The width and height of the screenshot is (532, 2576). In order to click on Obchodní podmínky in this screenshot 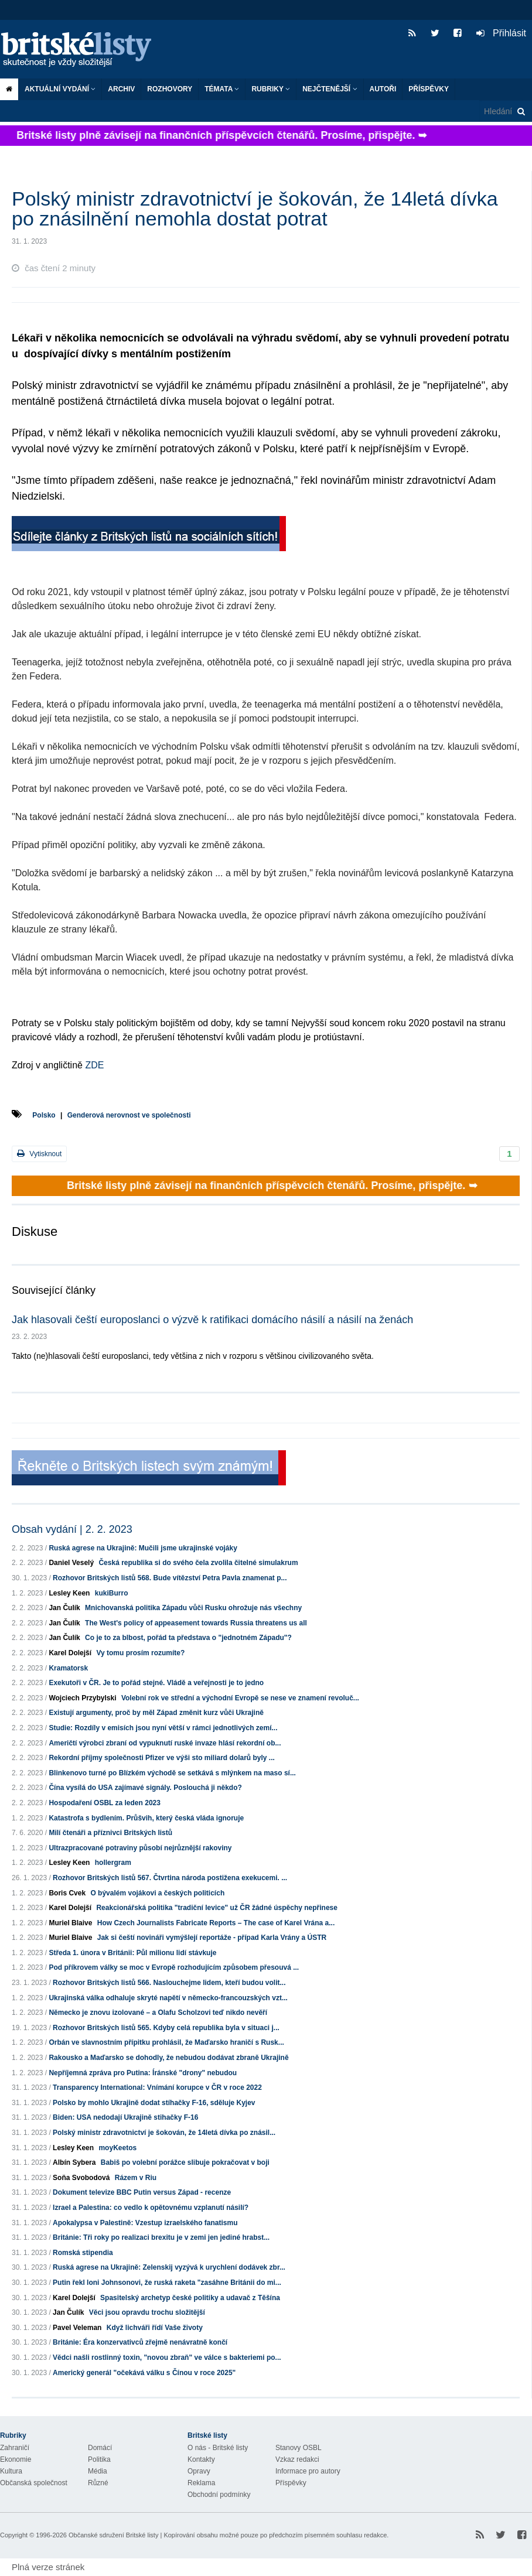, I will do `click(218, 2494)`.